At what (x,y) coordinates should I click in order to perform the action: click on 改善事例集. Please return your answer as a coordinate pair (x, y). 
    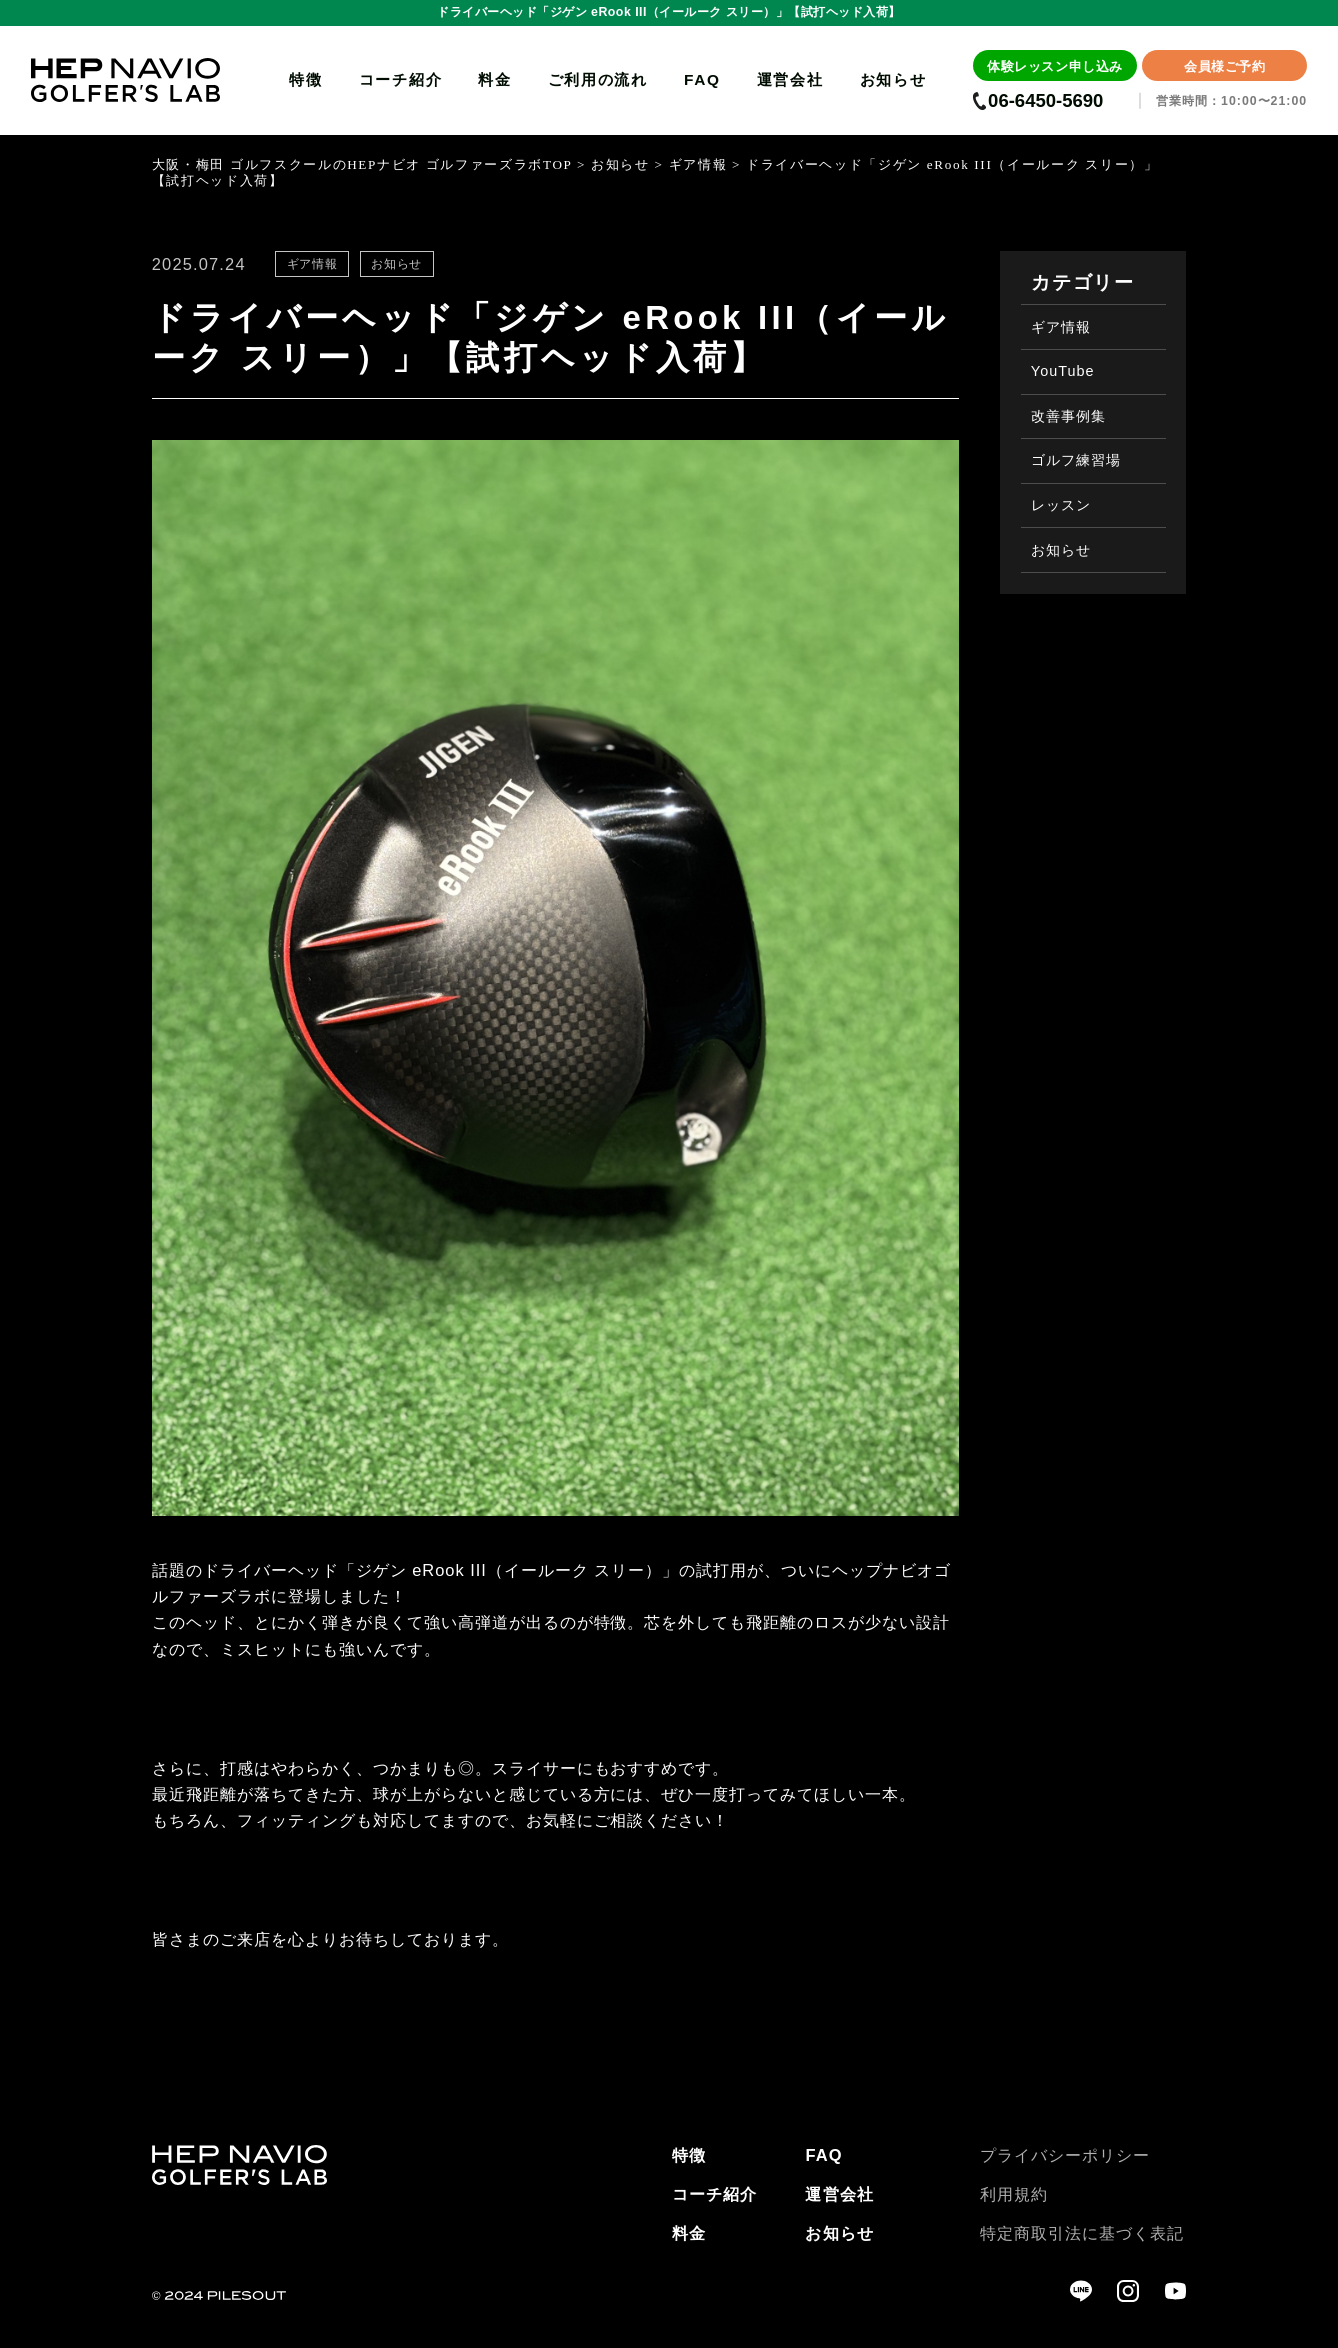
    Looking at the image, I should click on (1068, 416).